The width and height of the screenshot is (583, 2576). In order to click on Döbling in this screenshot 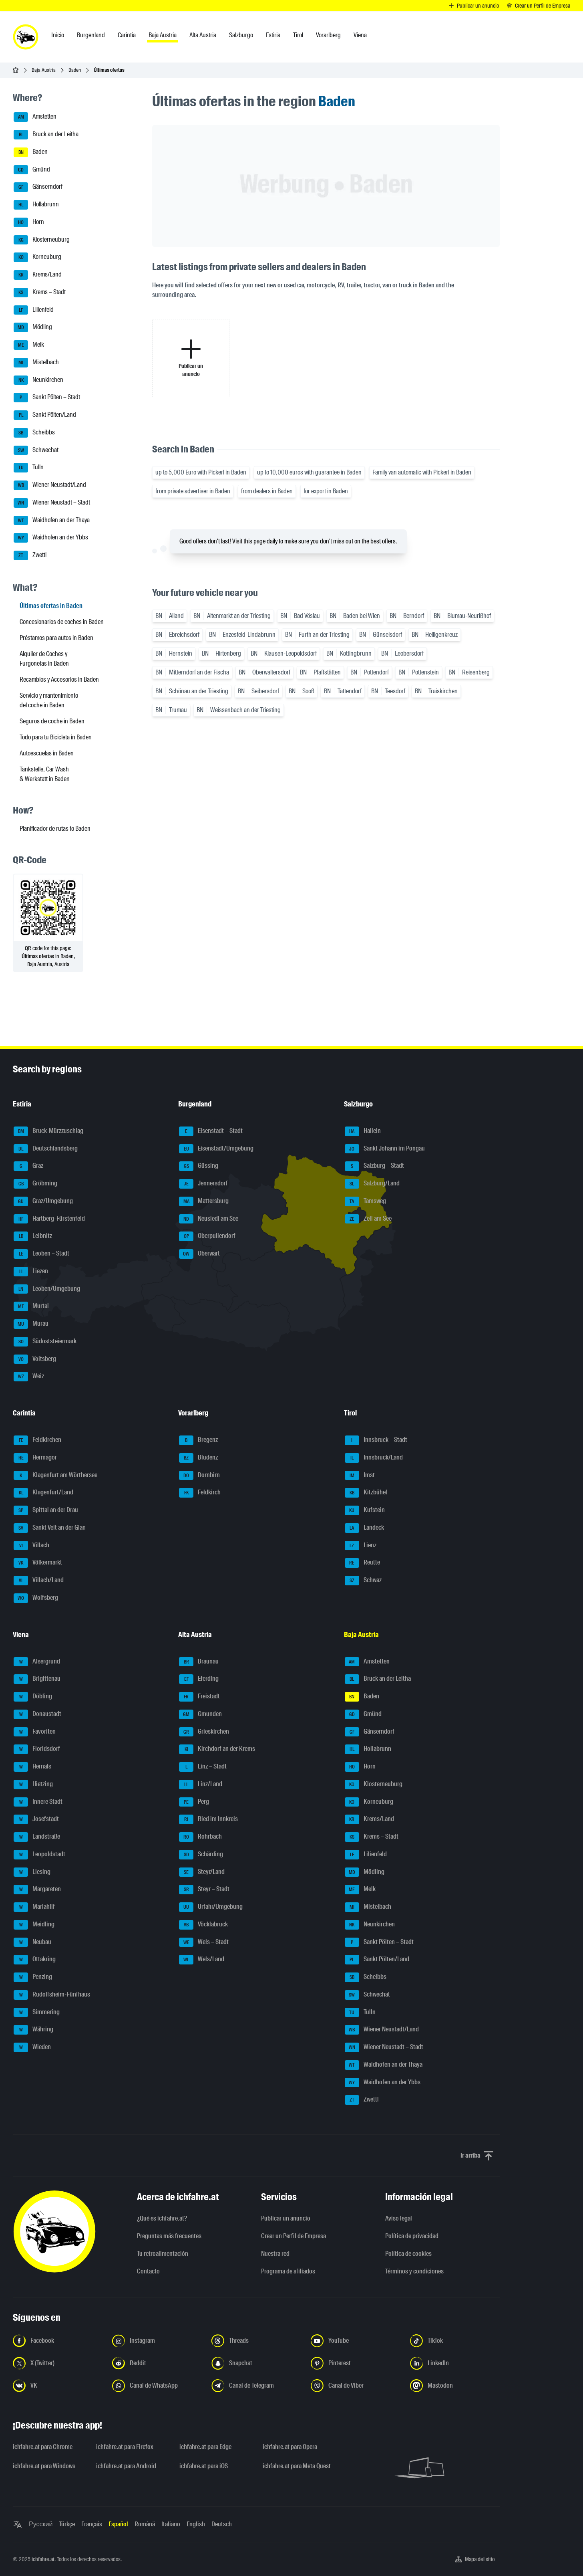, I will do `click(33, 1697)`.